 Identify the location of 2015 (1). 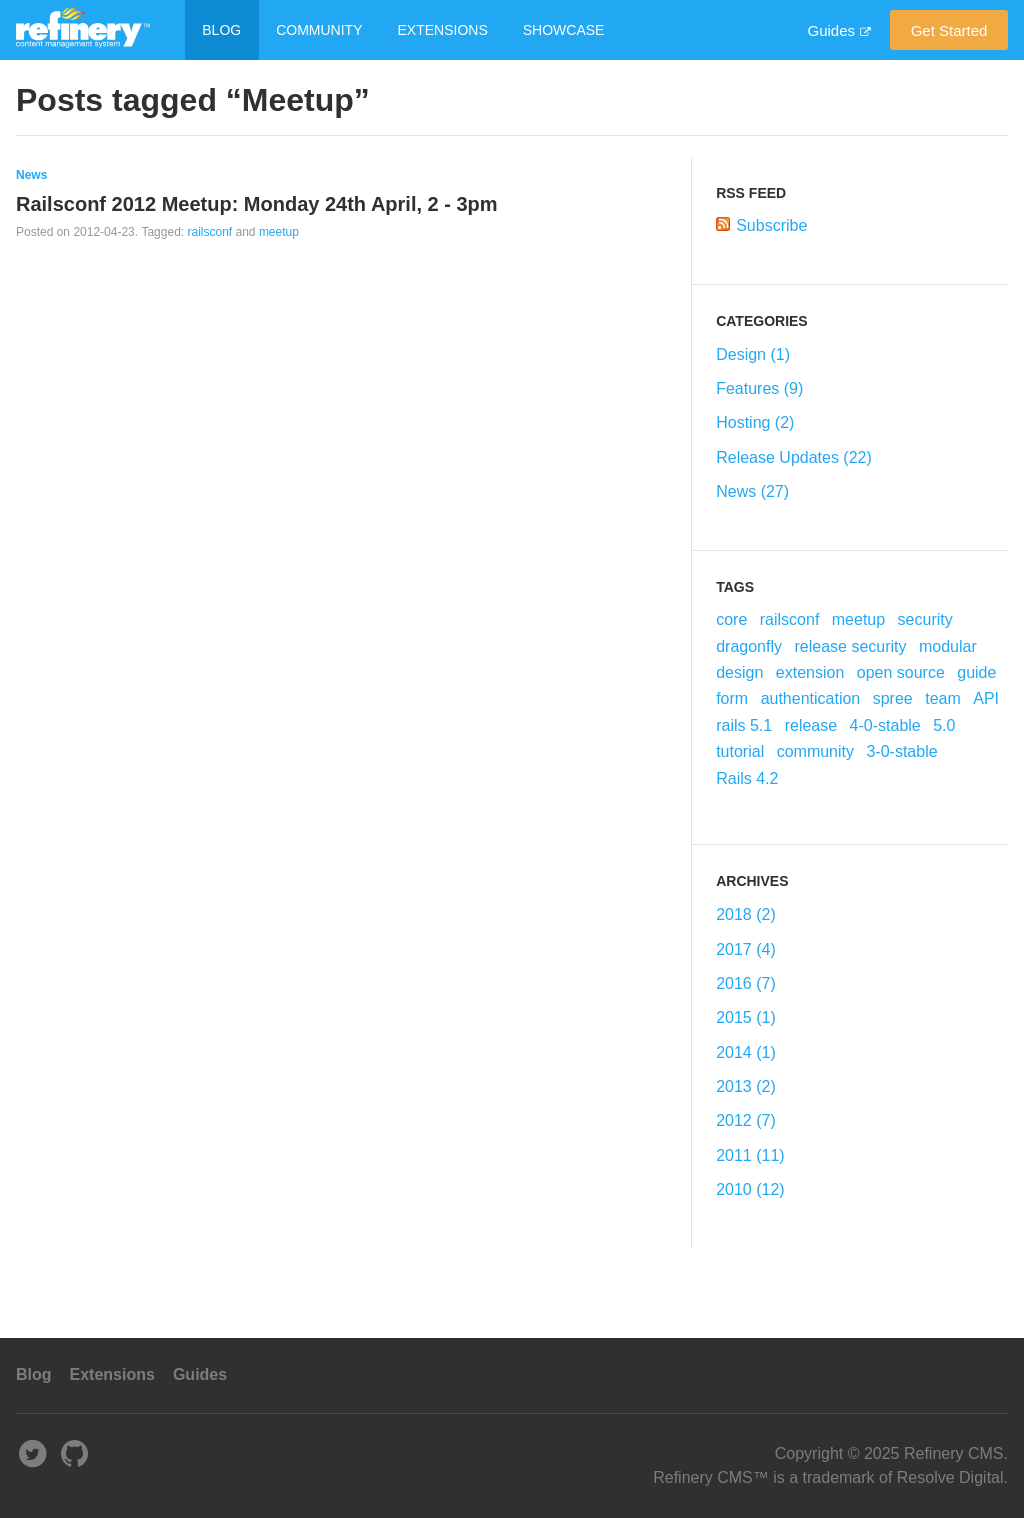
(746, 1017).